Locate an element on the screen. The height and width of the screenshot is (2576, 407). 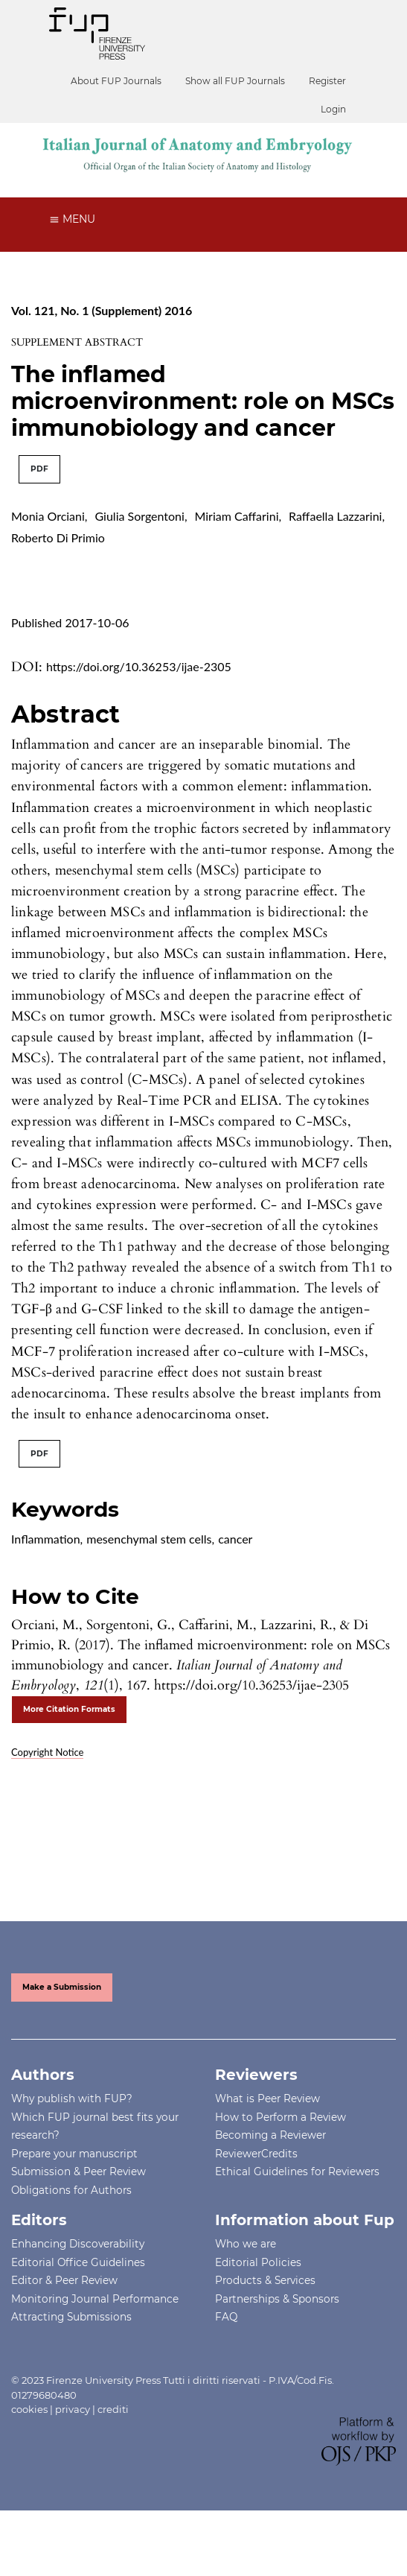
Login is located at coordinates (333, 109).